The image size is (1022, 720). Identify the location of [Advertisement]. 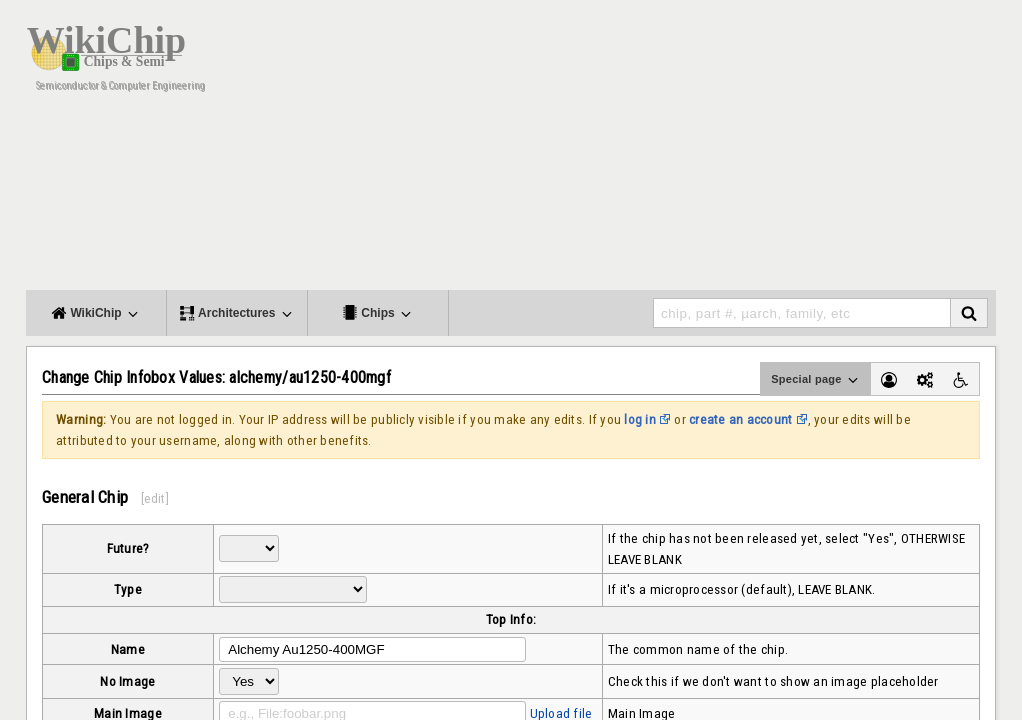
(631, 150).